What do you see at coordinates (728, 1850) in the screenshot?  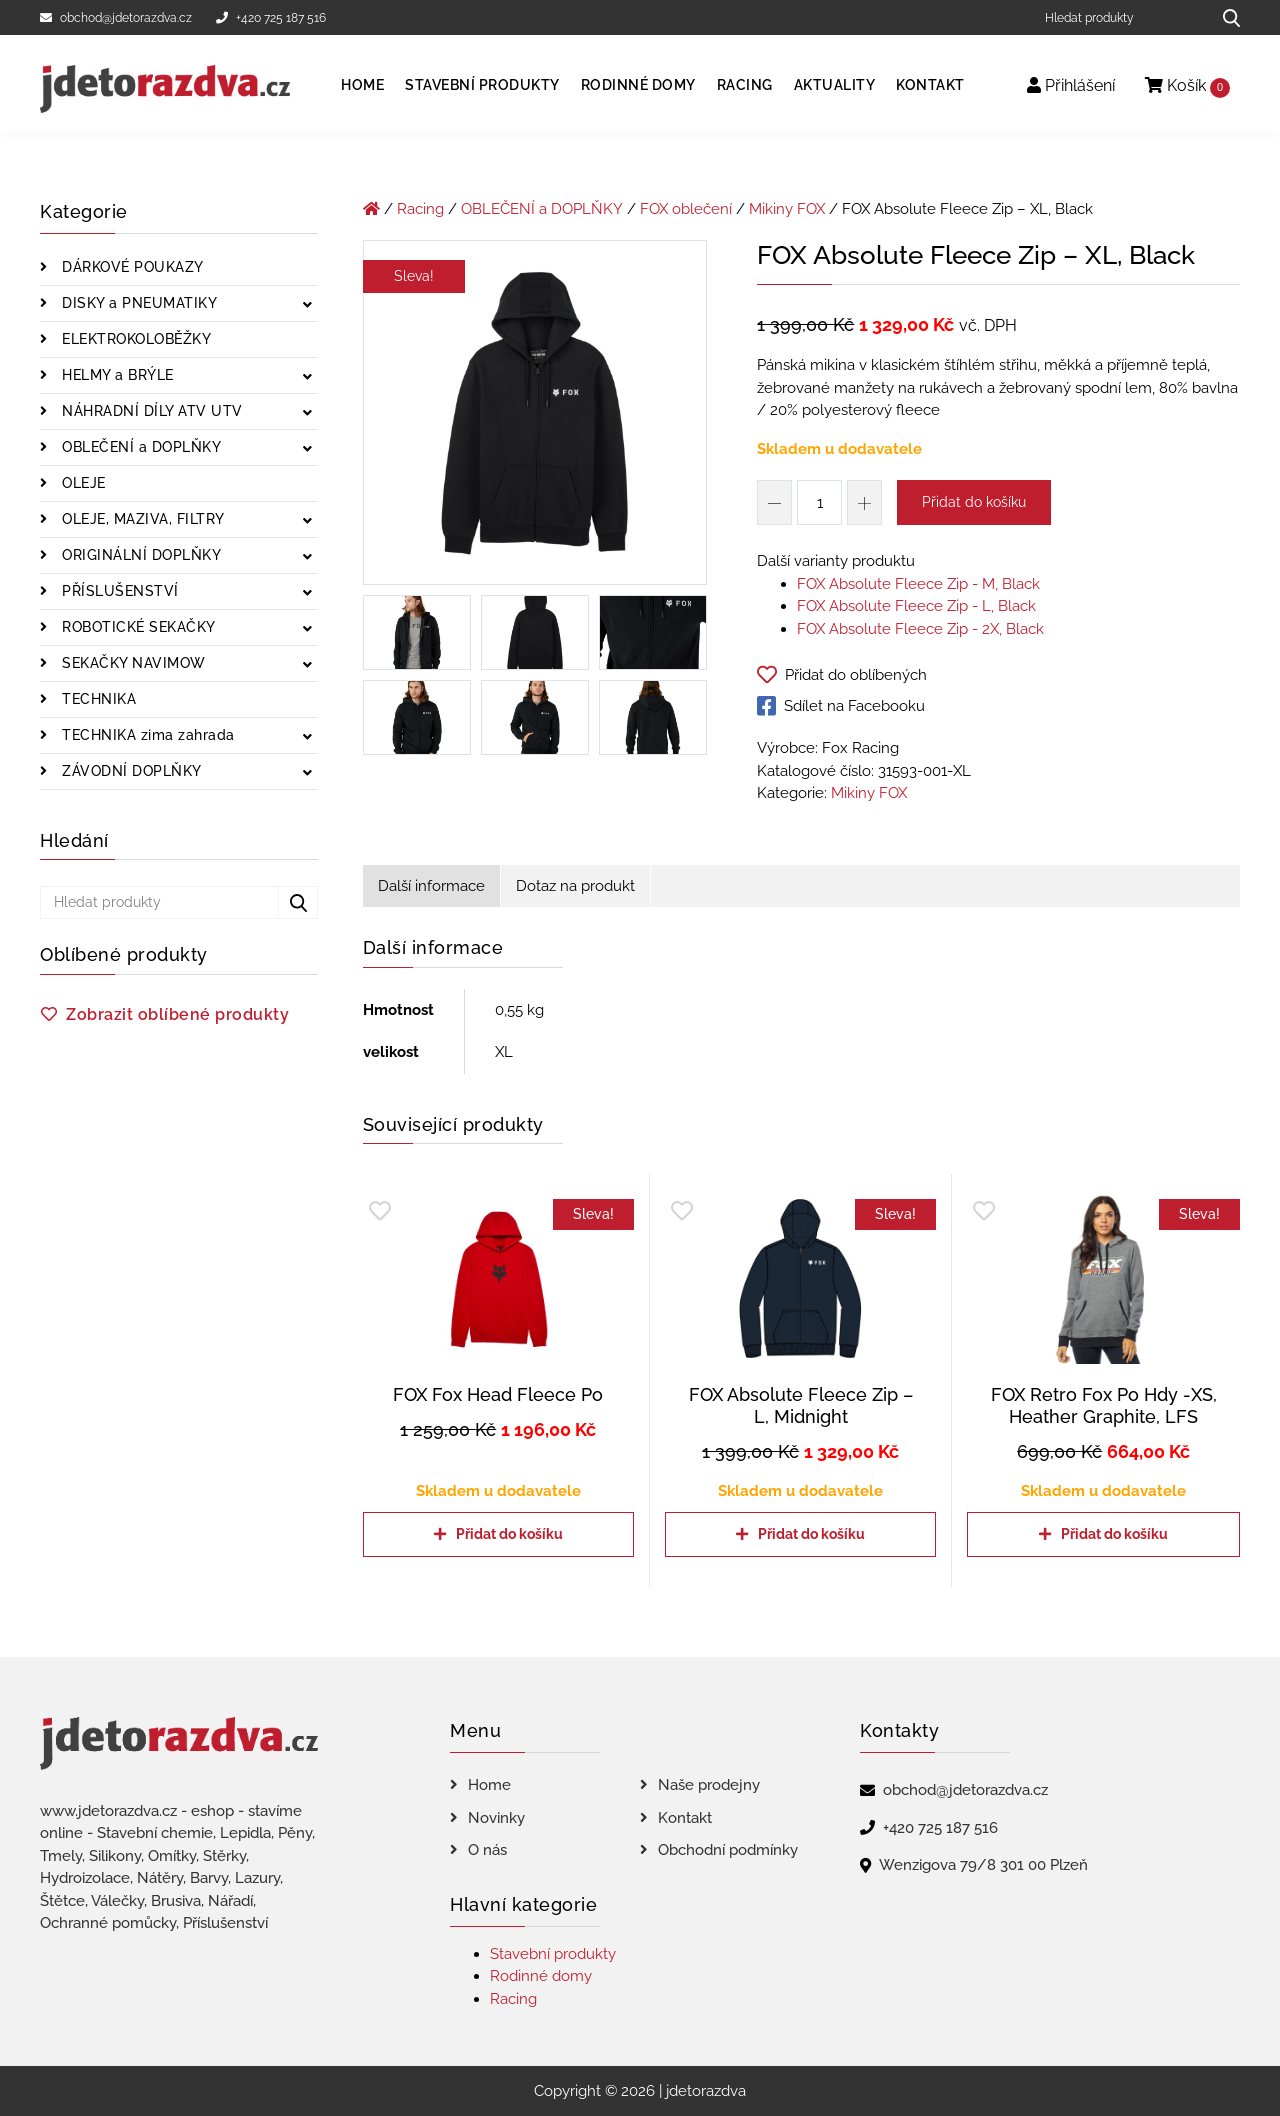 I see `Obchodní podmínky` at bounding box center [728, 1850].